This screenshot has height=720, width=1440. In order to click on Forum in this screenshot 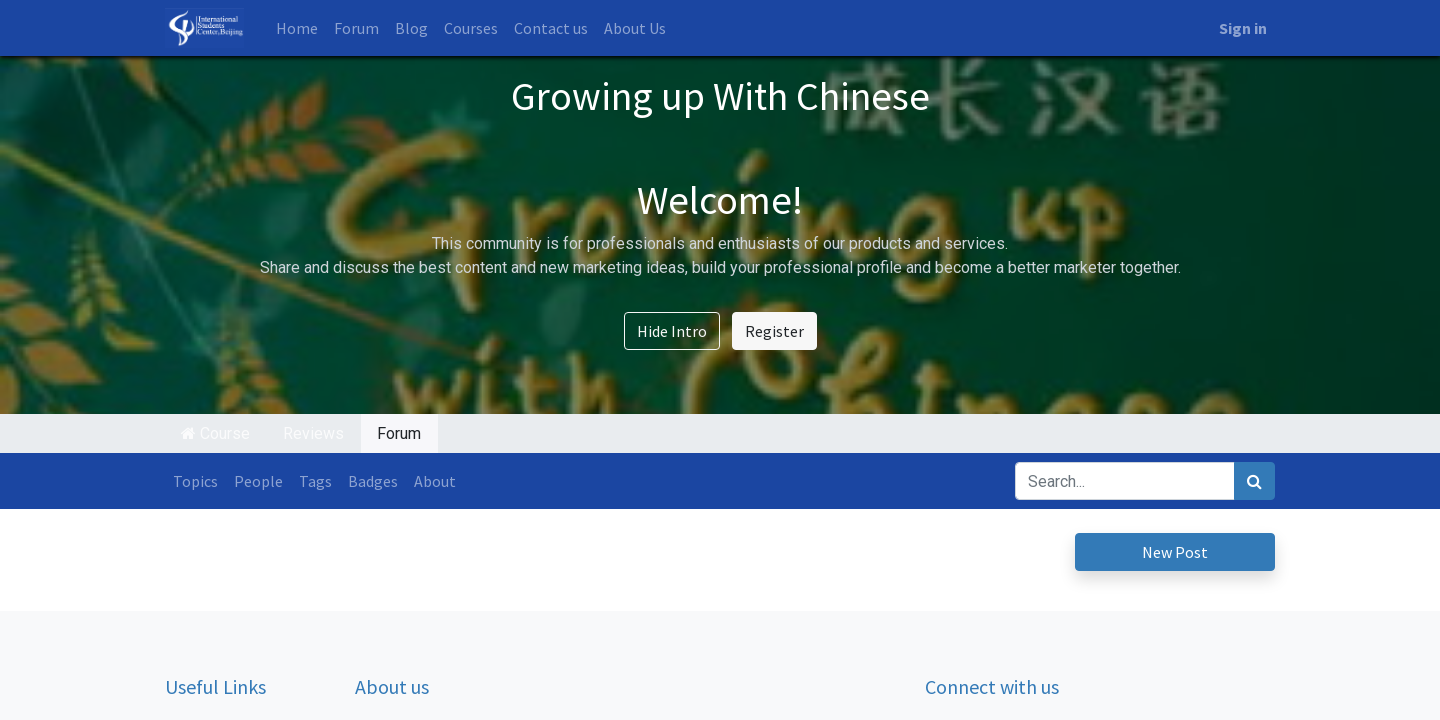, I will do `click(399, 433)`.